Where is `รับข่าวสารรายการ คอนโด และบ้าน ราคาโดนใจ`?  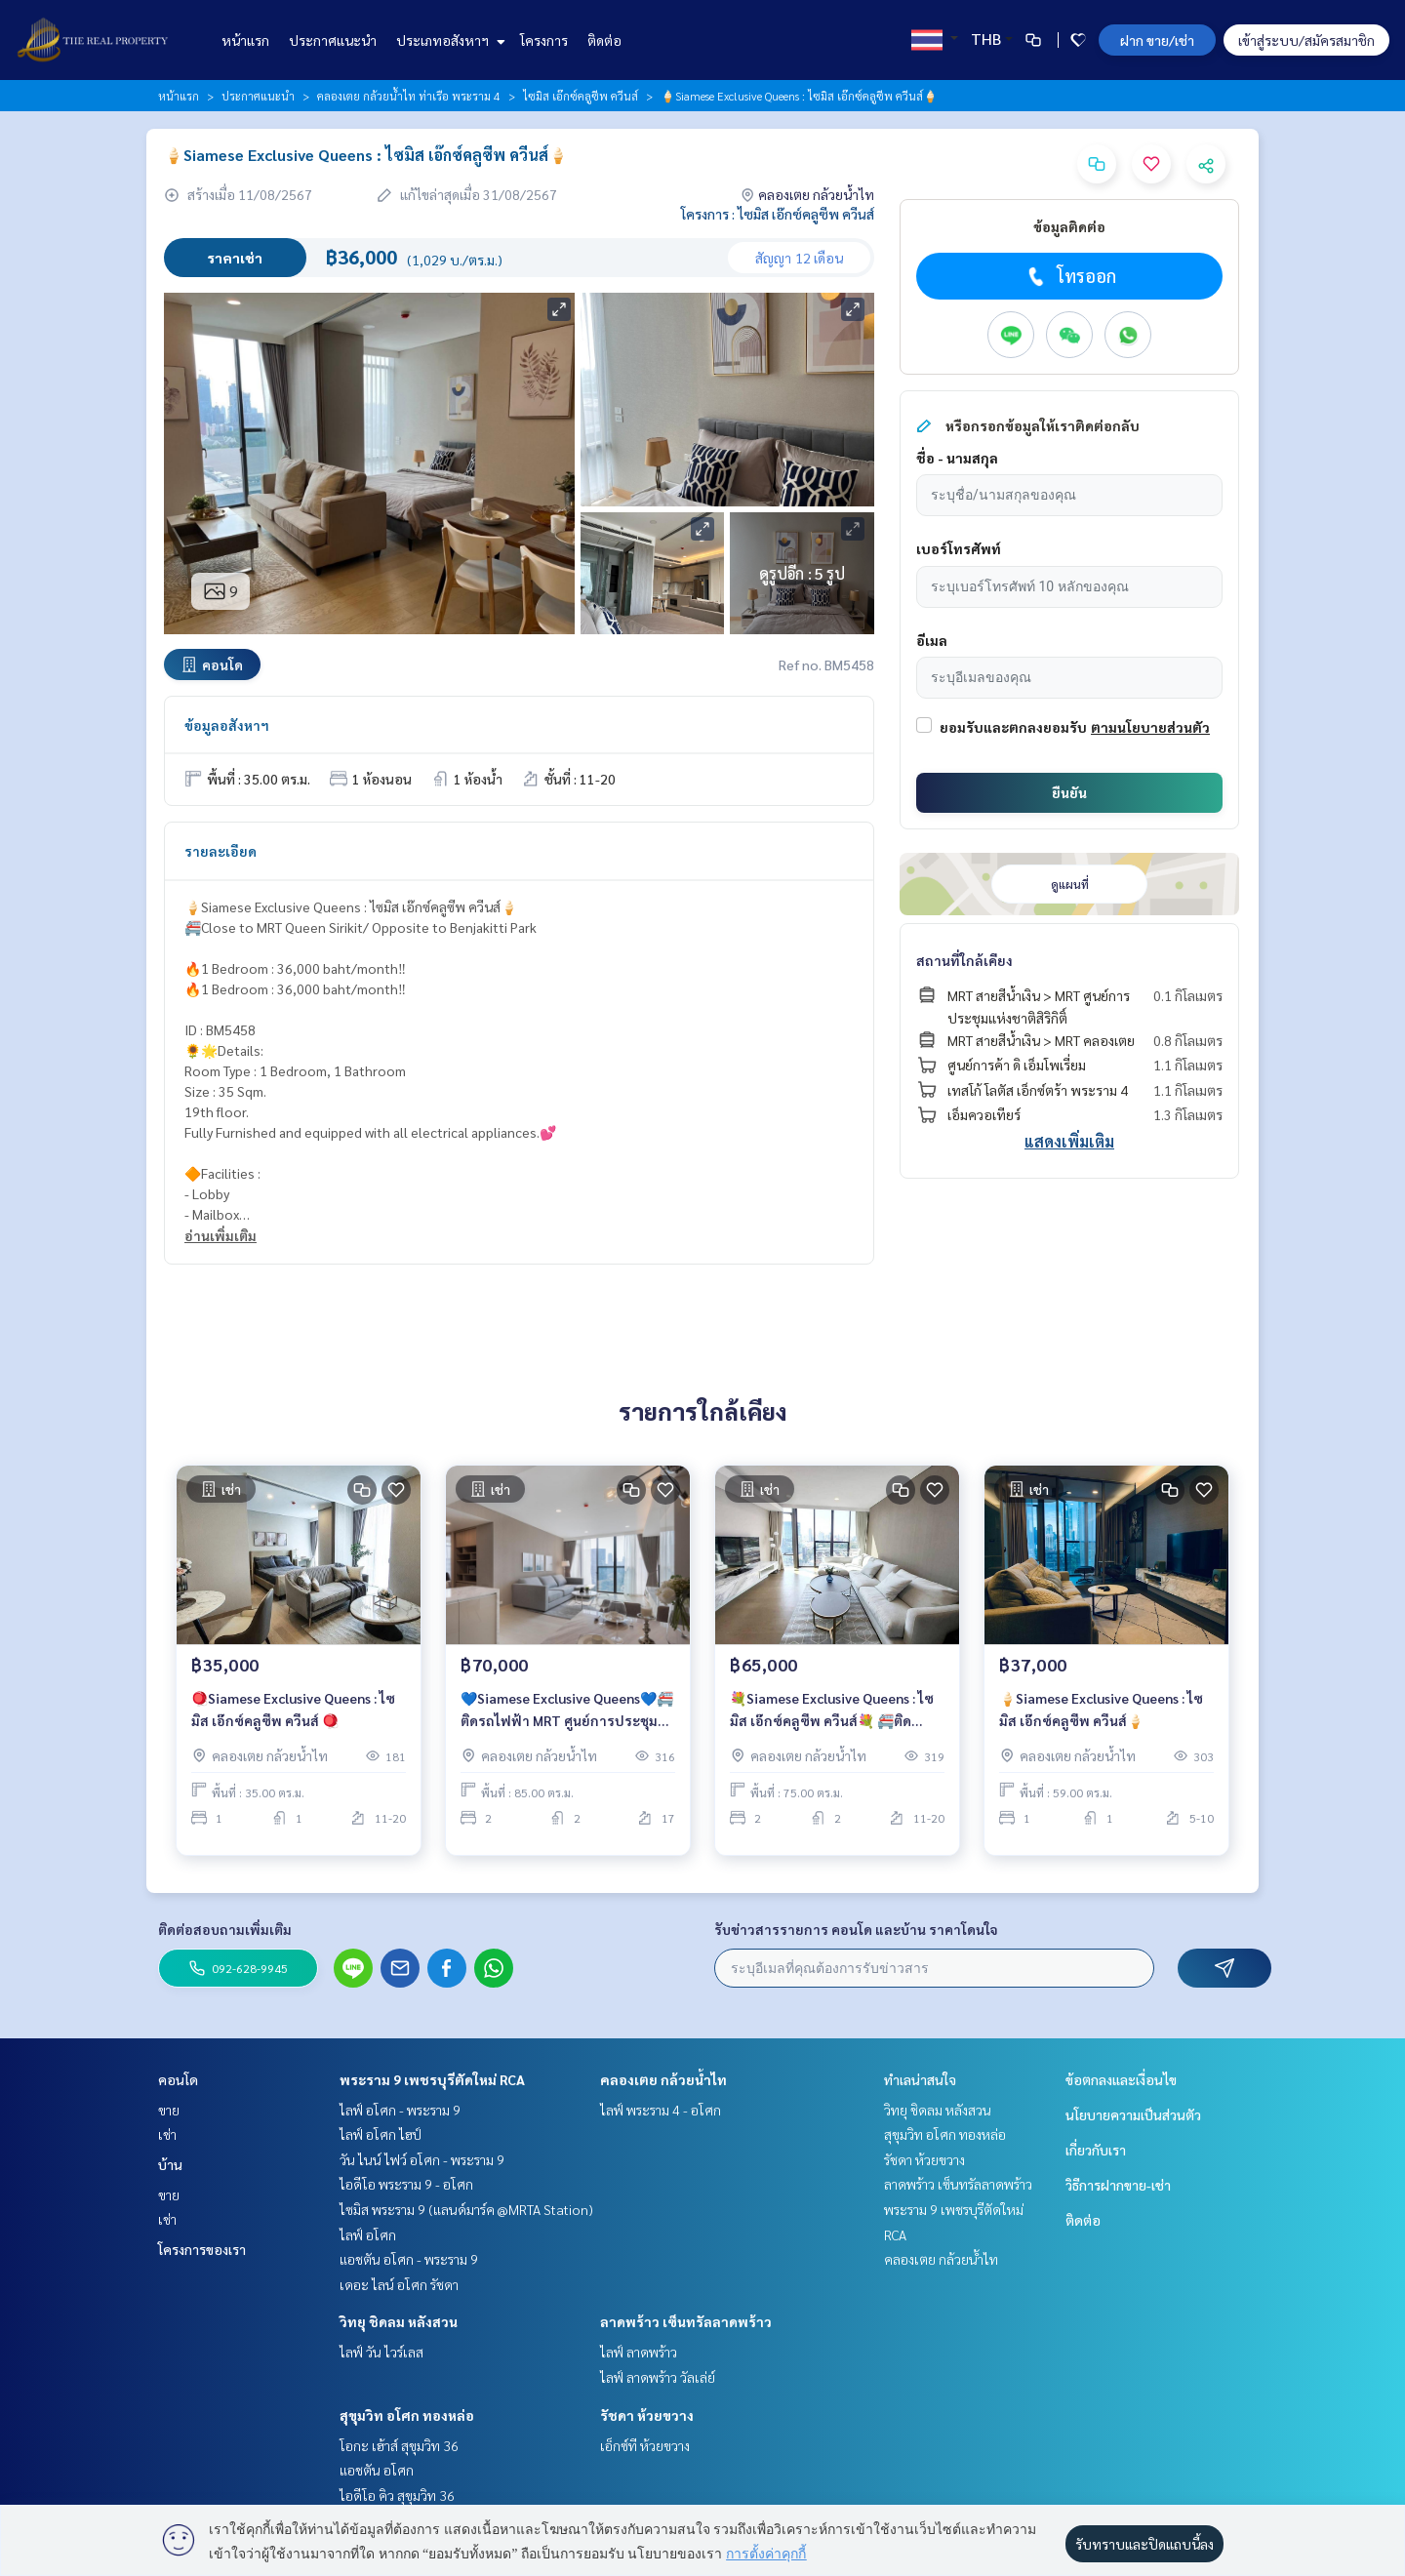
รับข่าวสารรายการ คอนโด และบ้าน ราคาโดนใจ is located at coordinates (856, 1929).